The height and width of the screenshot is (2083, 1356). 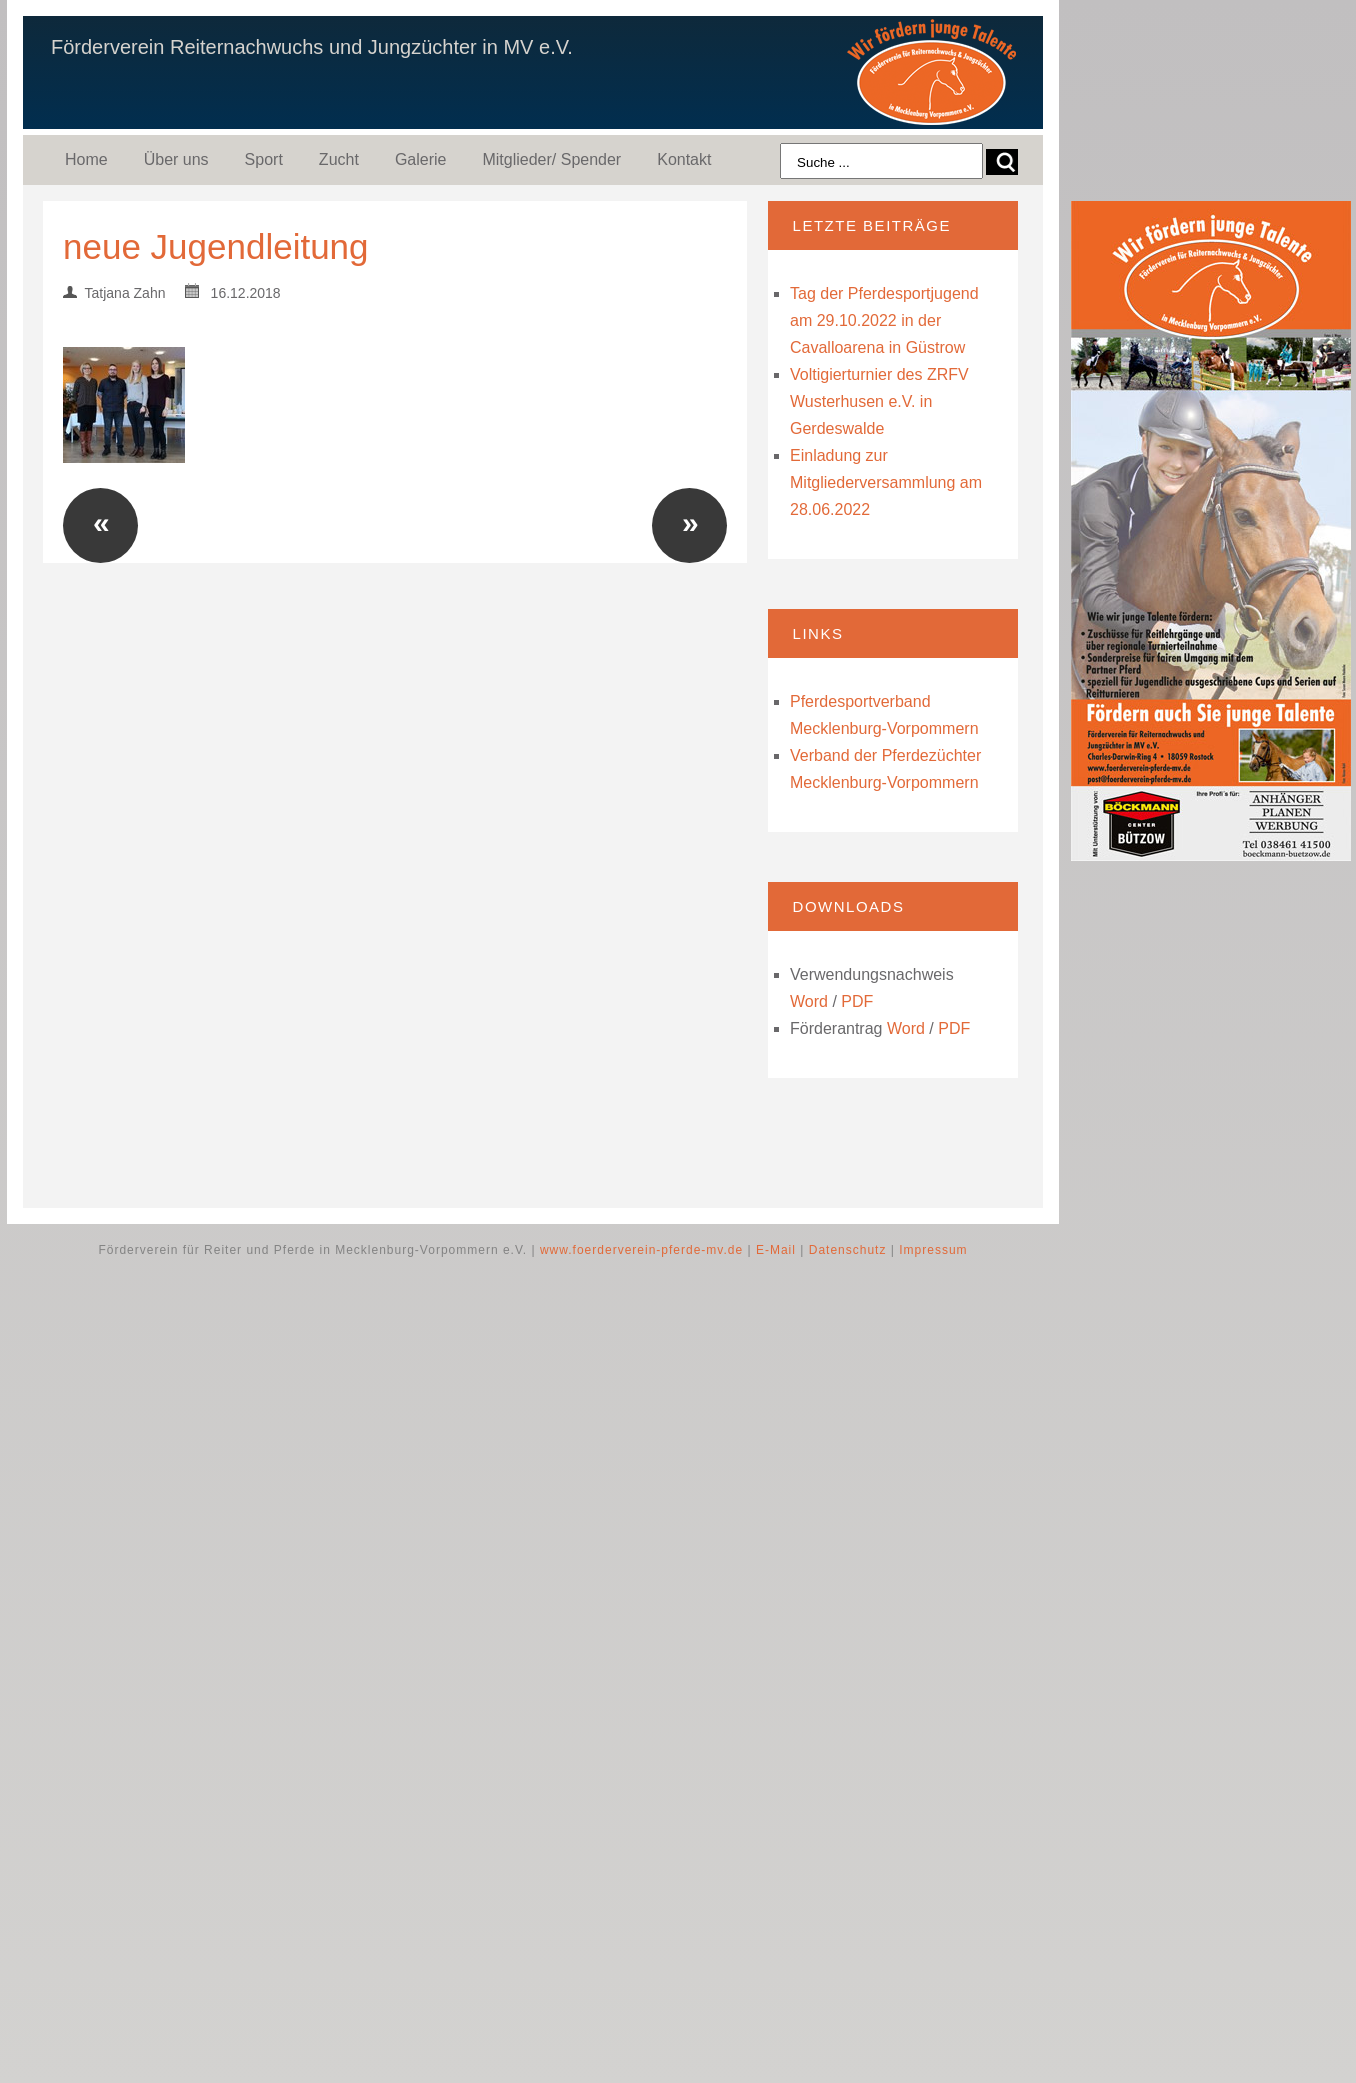 What do you see at coordinates (809, 1001) in the screenshot?
I see `Word` at bounding box center [809, 1001].